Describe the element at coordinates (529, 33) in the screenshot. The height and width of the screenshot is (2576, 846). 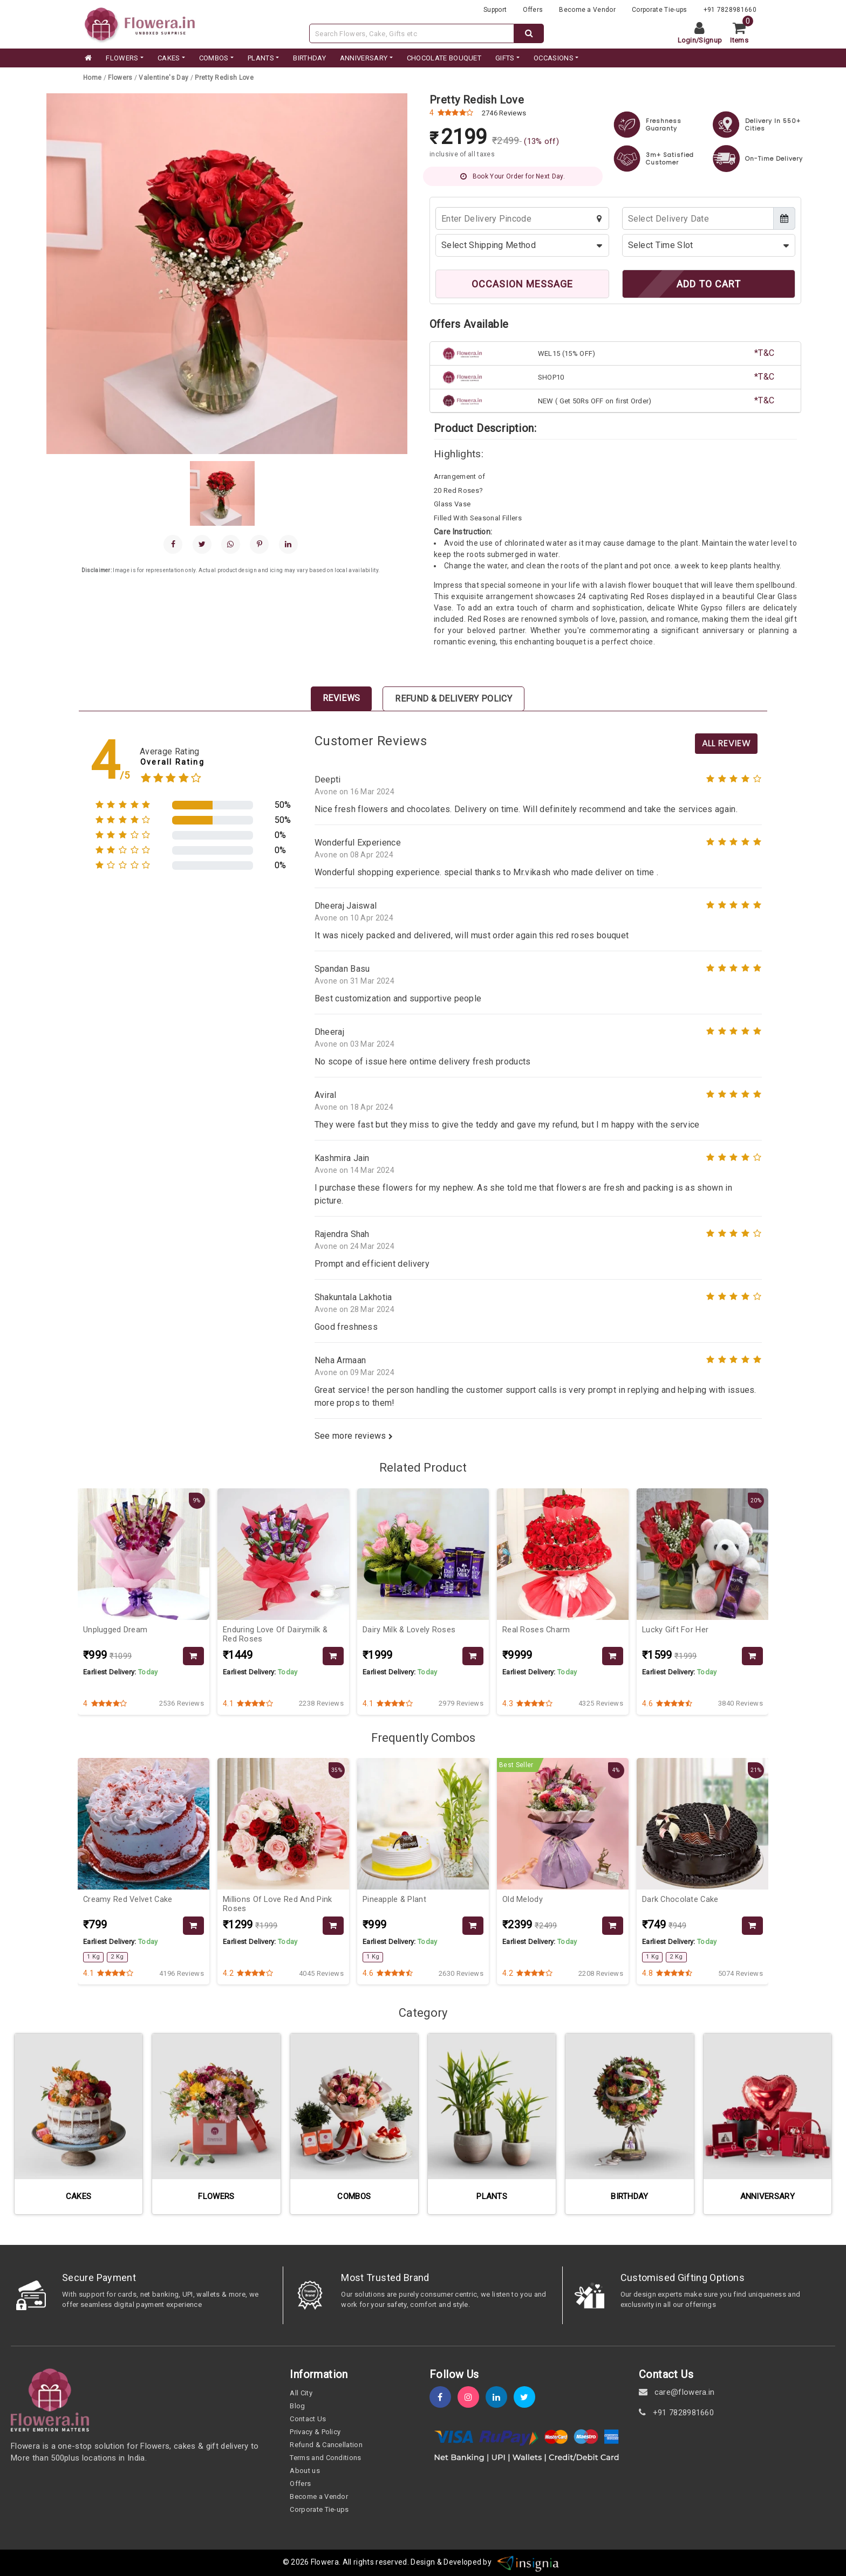
I see `[dextop-search]` at that location.